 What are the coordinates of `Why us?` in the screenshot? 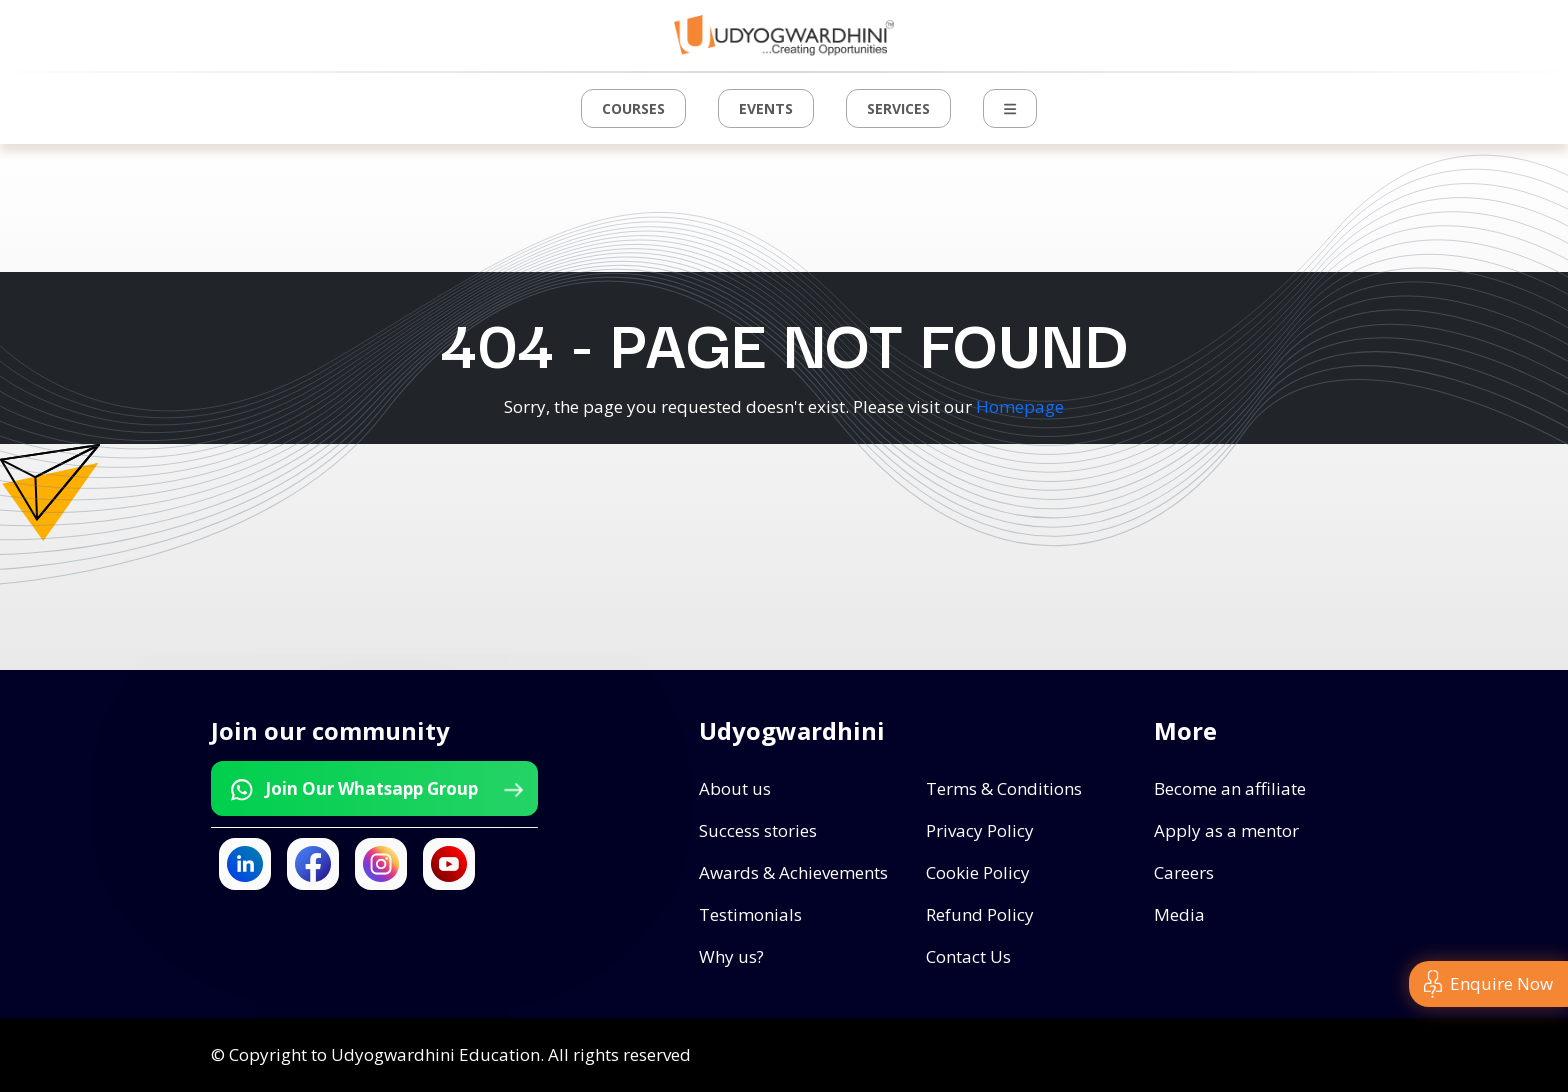 It's located at (731, 956).